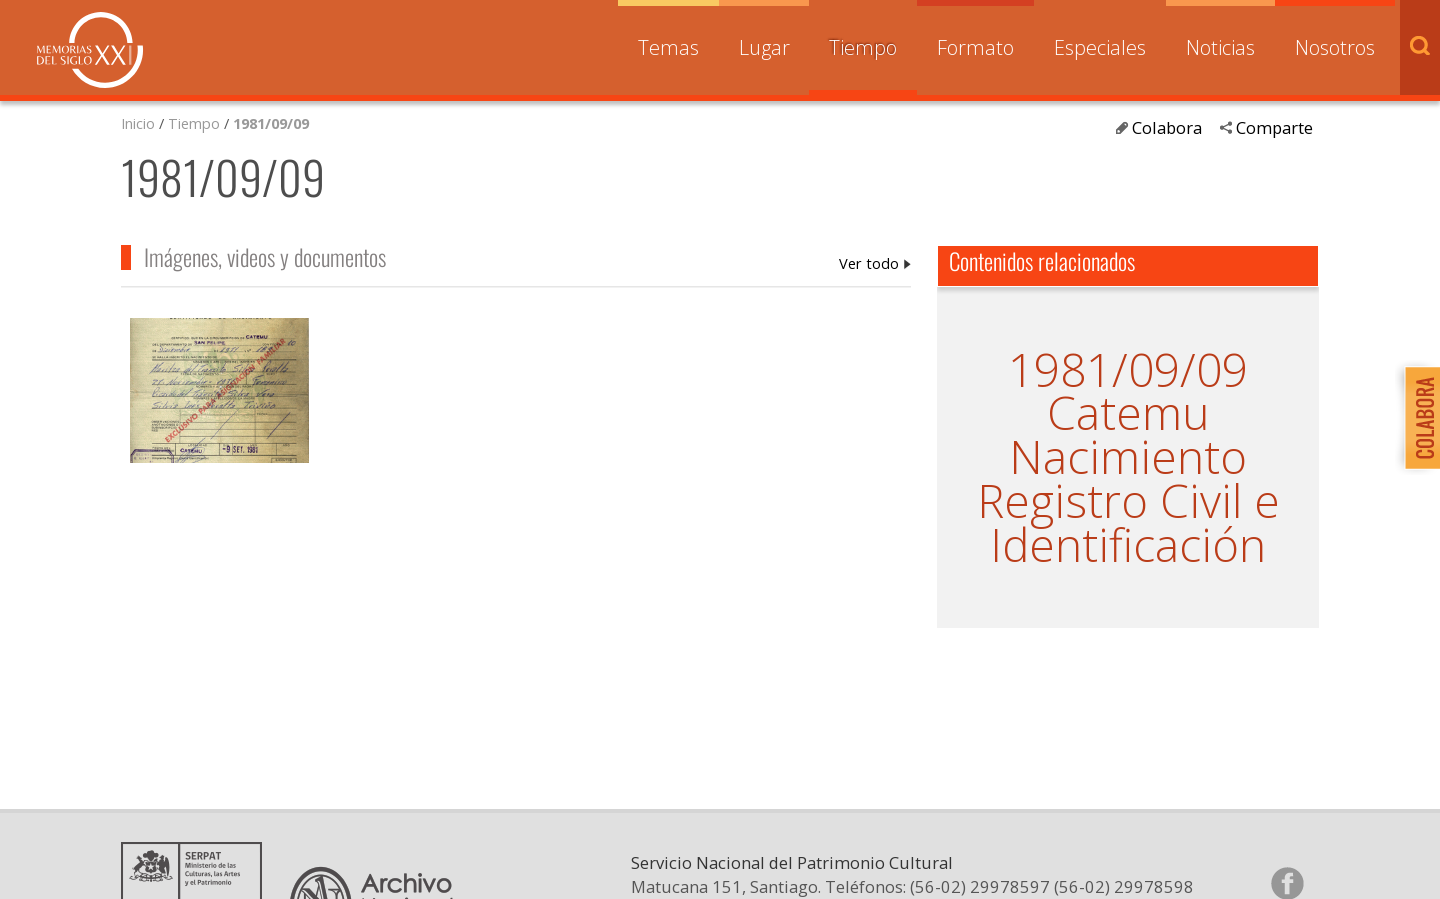  What do you see at coordinates (1417, 417) in the screenshot?
I see `Colabora con Memoria del Siglo XX` at bounding box center [1417, 417].